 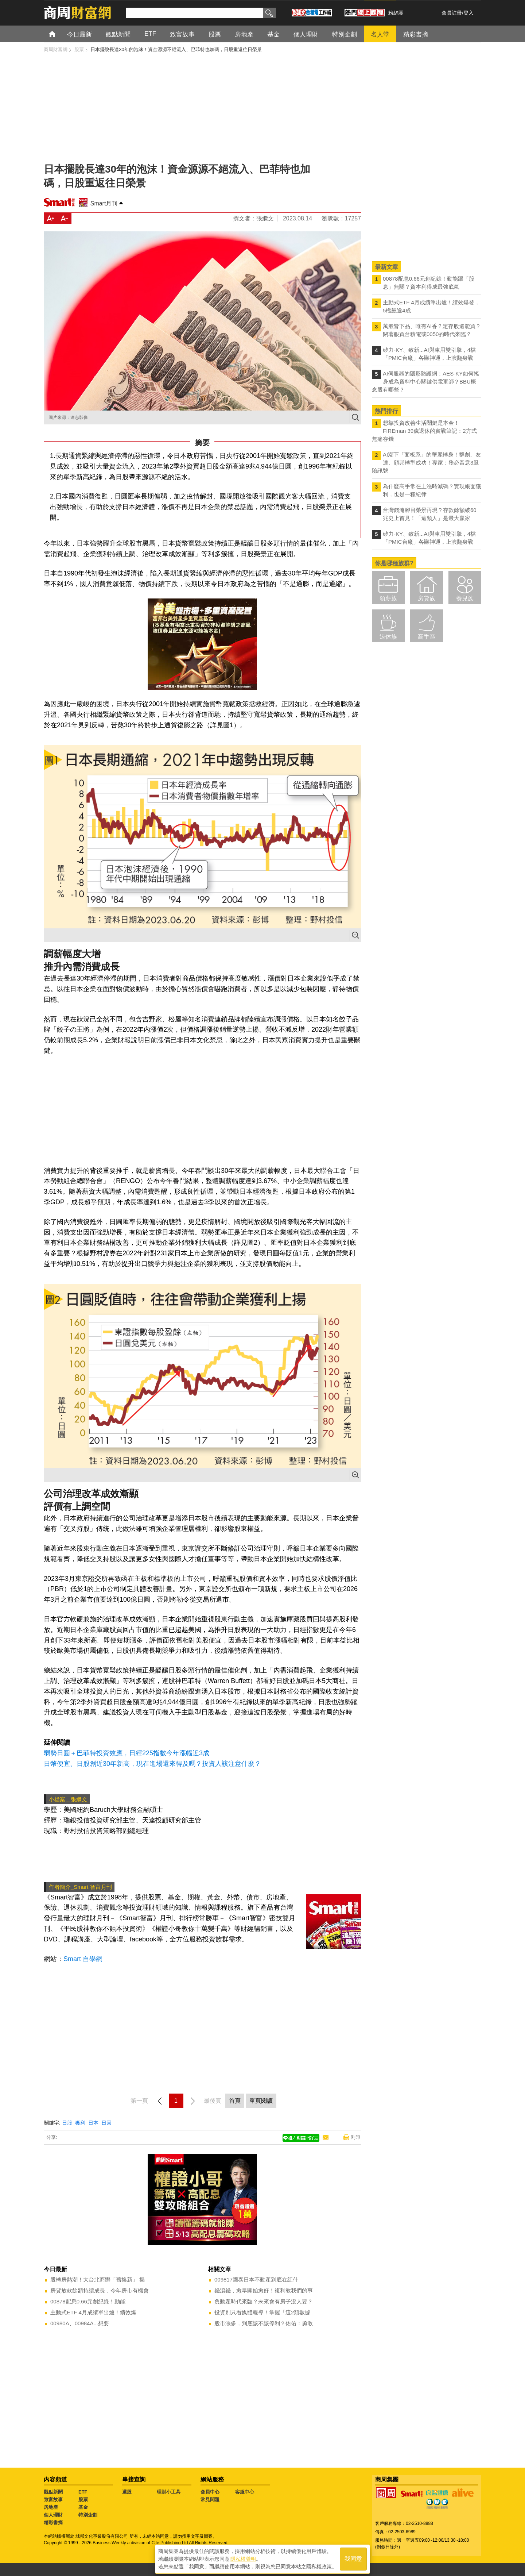 I want to click on 負動產時代來臨？未來會有房子沒人要？, so click(x=263, y=2301).